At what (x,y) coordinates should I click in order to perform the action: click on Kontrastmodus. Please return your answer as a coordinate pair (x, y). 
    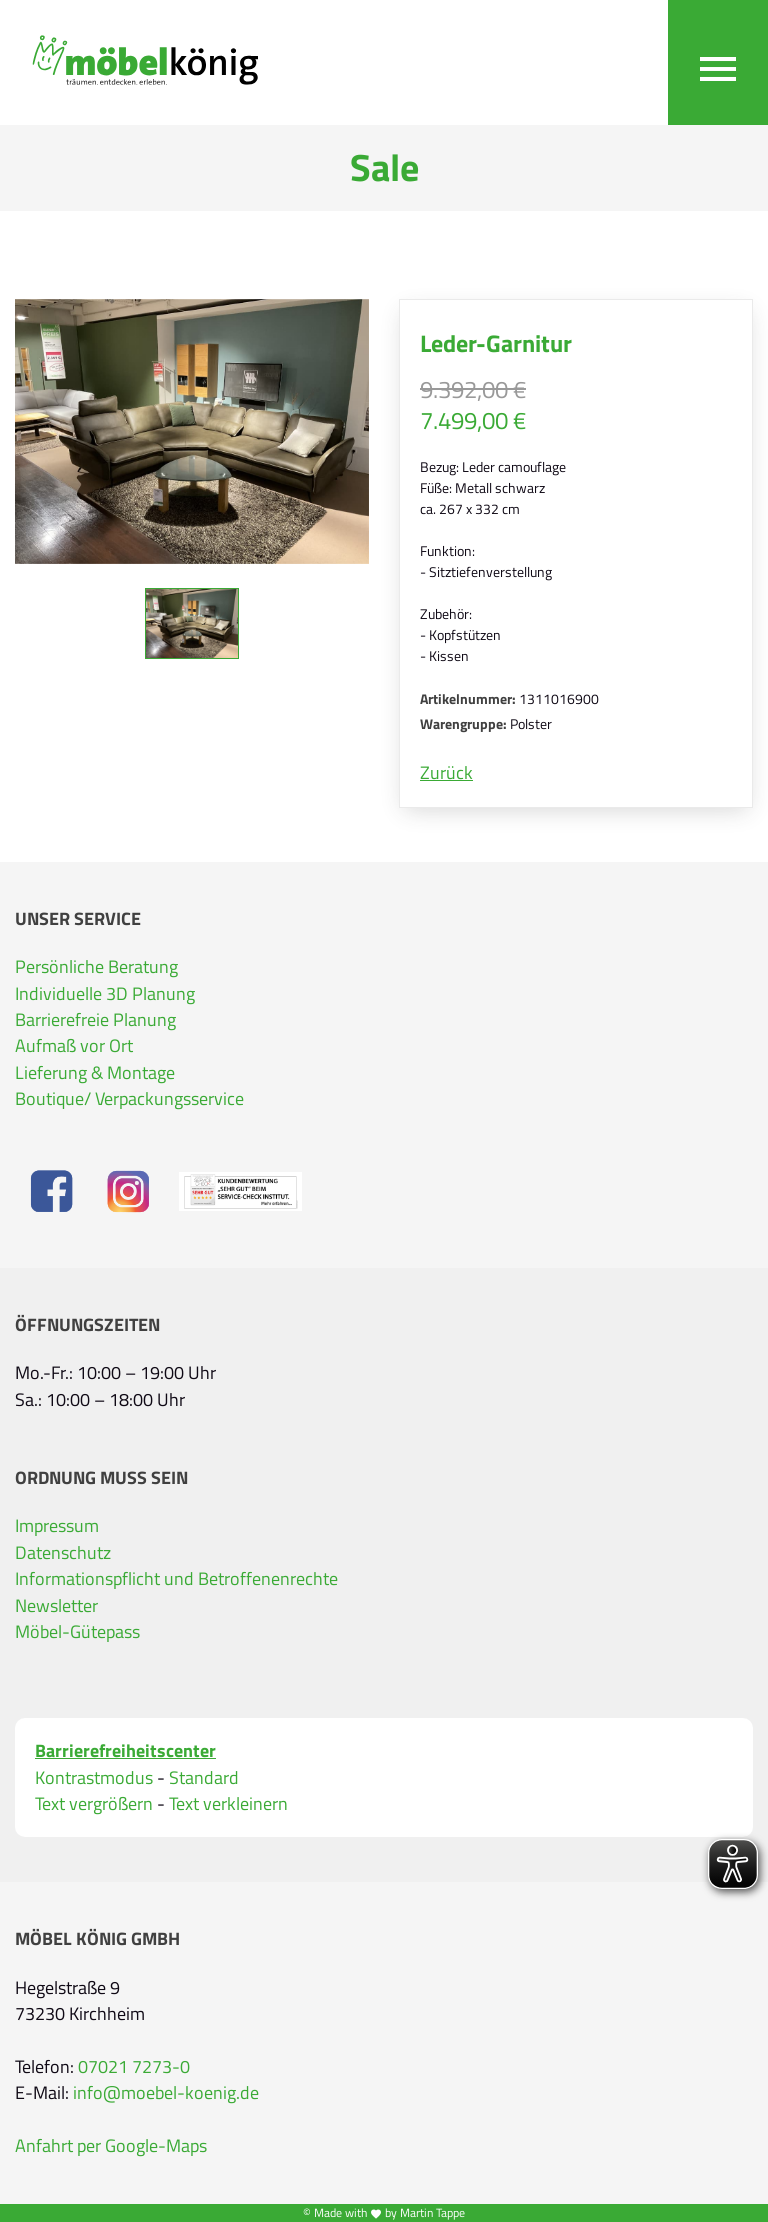
    Looking at the image, I should click on (94, 1778).